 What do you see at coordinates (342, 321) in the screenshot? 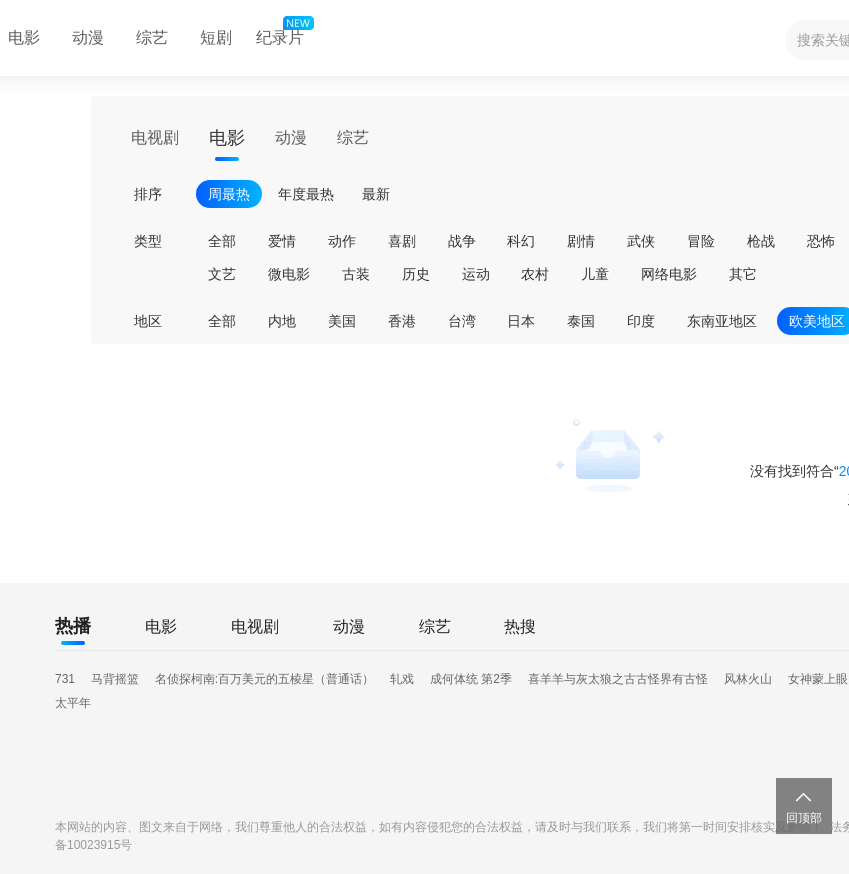
I see `美国` at bounding box center [342, 321].